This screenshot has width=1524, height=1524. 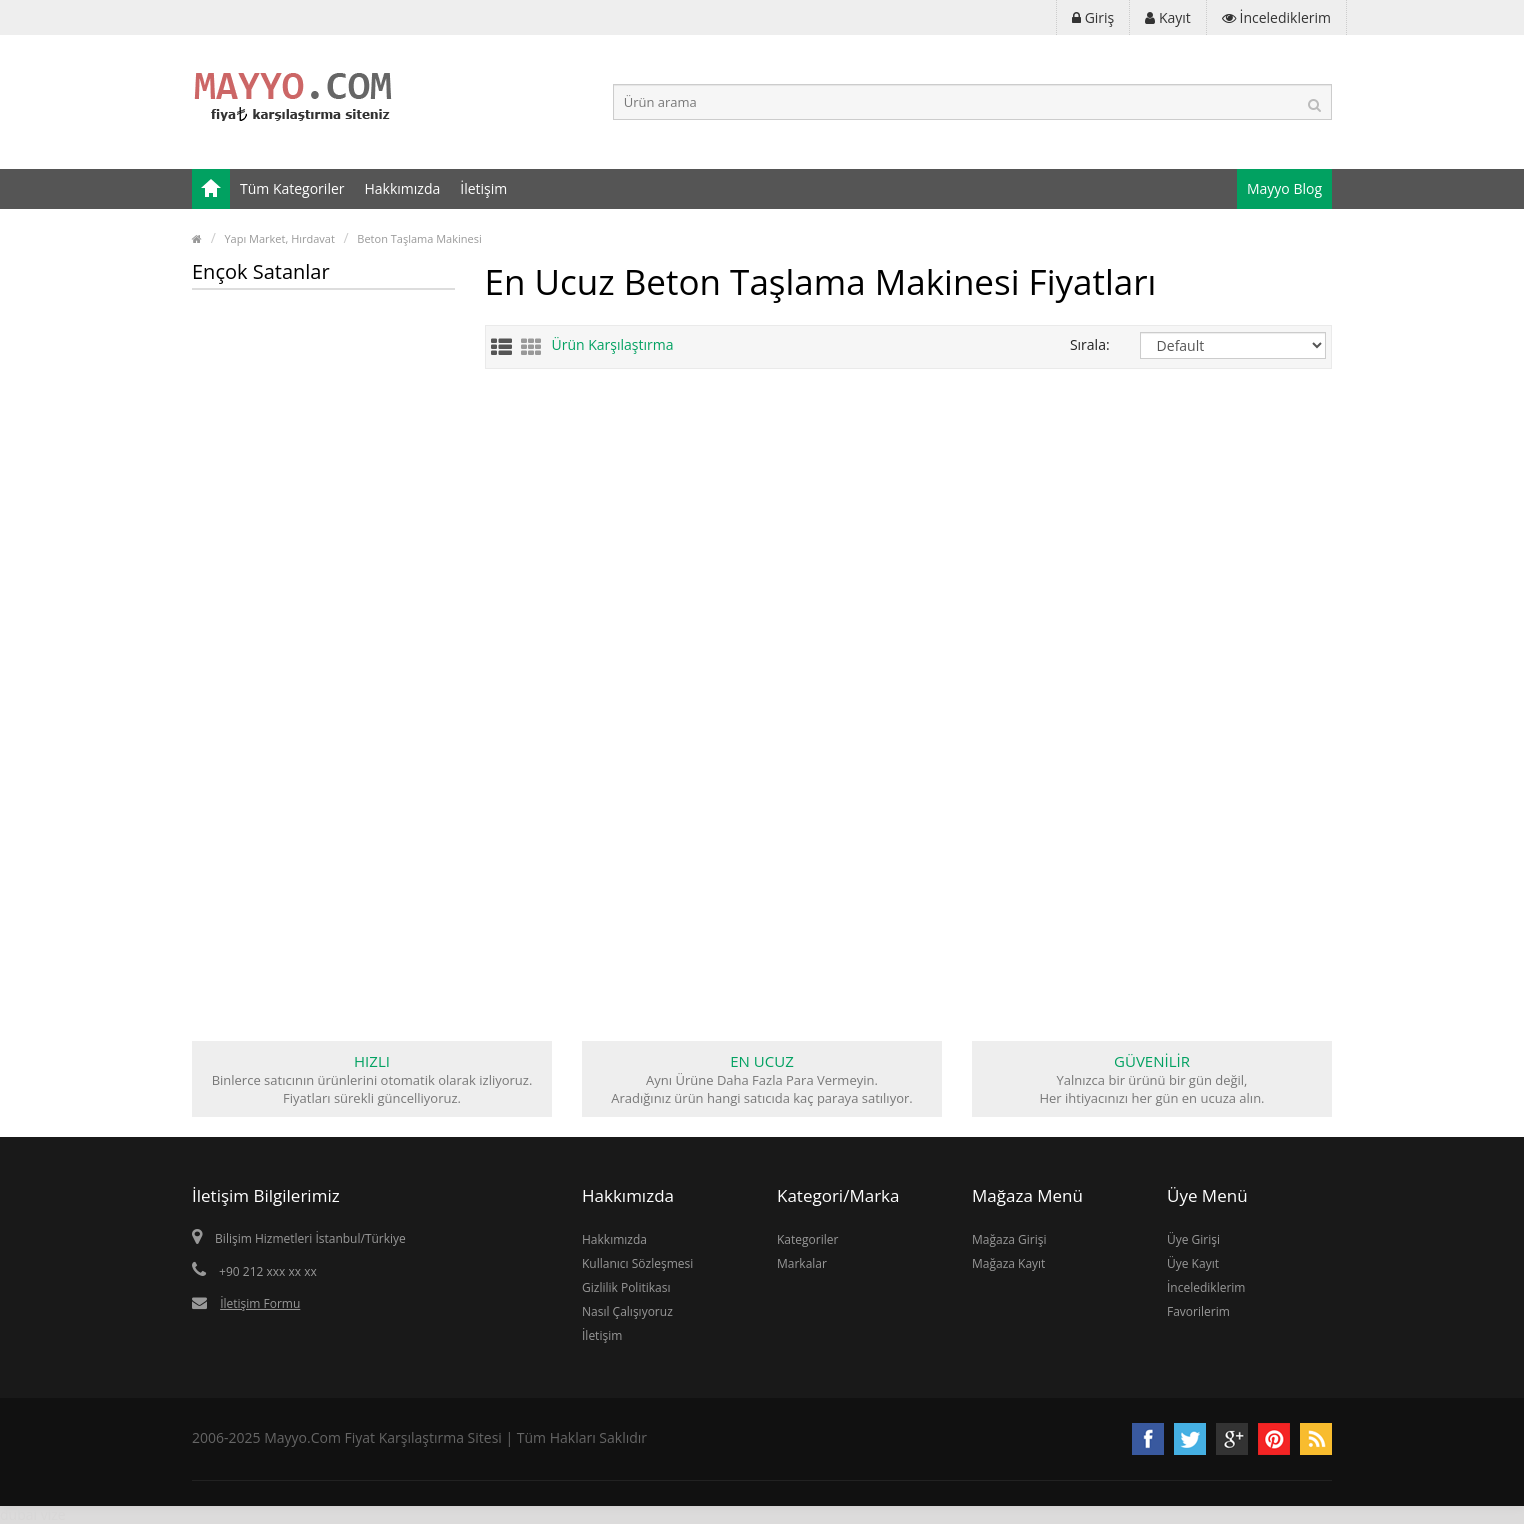 What do you see at coordinates (403, 188) in the screenshot?
I see `Hakkımızda` at bounding box center [403, 188].